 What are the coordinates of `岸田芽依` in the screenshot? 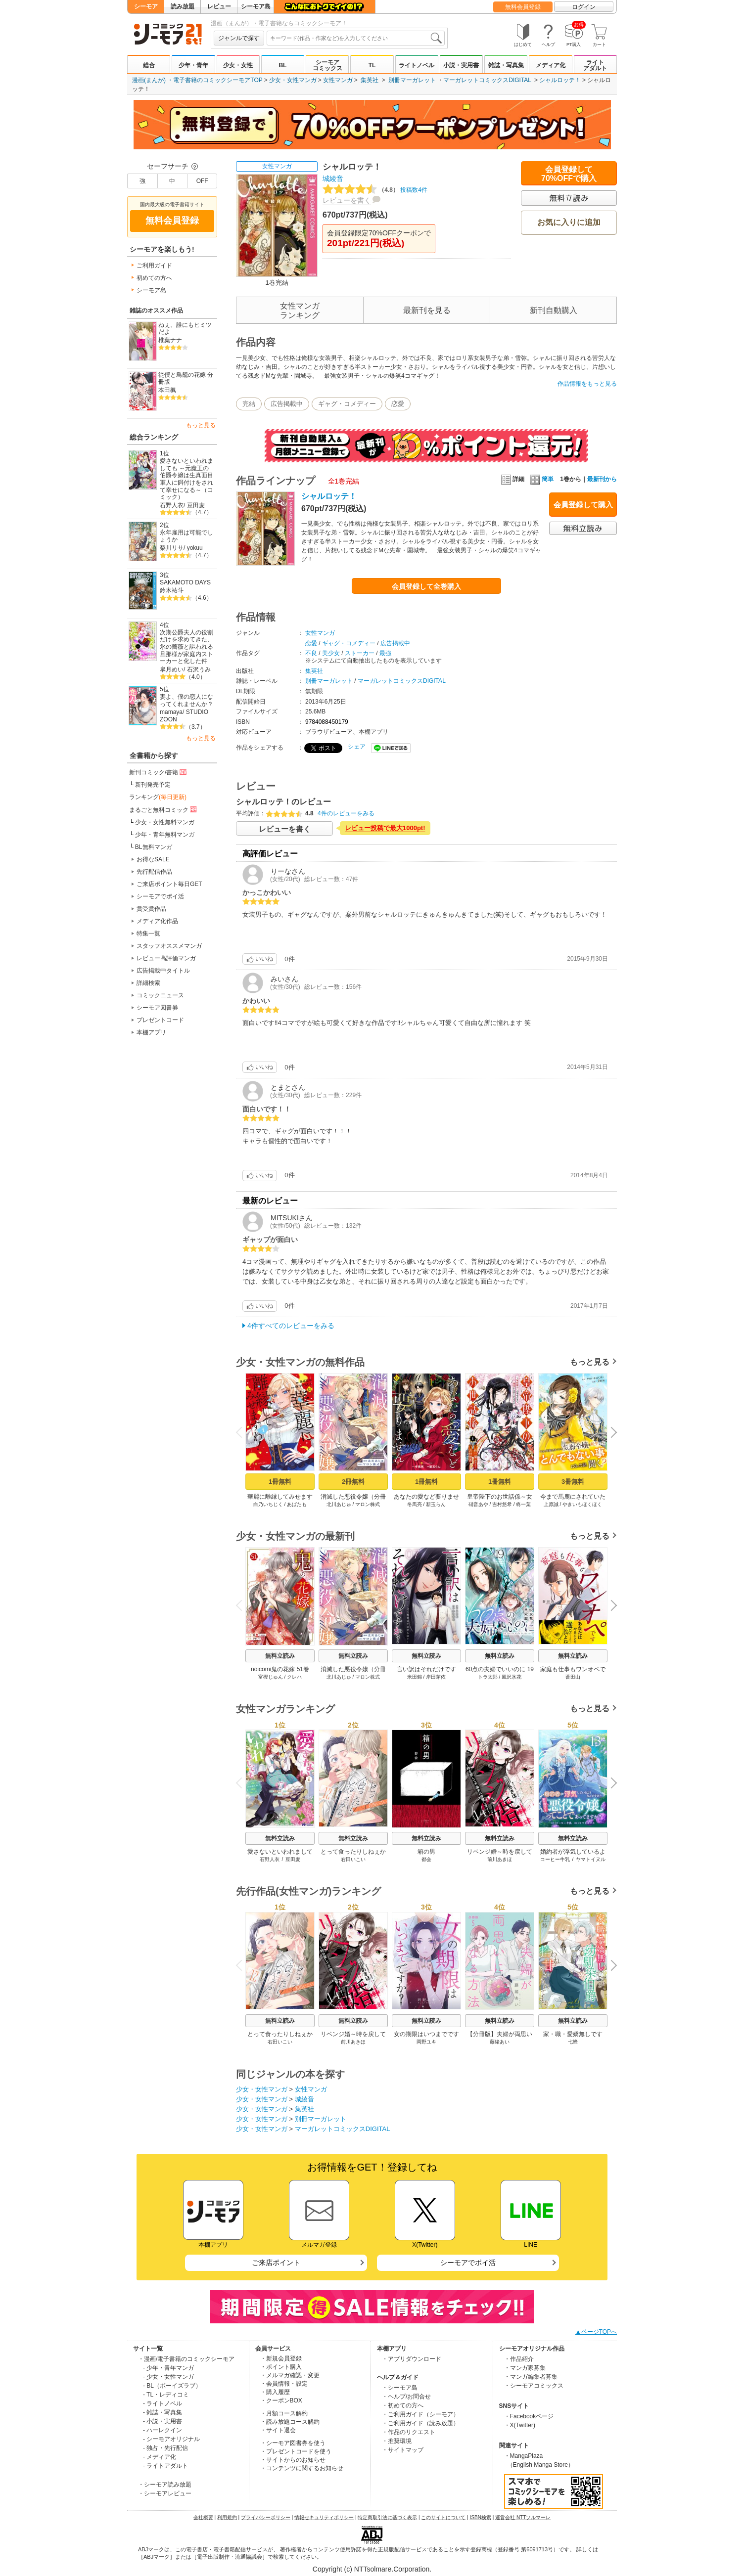 It's located at (436, 1677).